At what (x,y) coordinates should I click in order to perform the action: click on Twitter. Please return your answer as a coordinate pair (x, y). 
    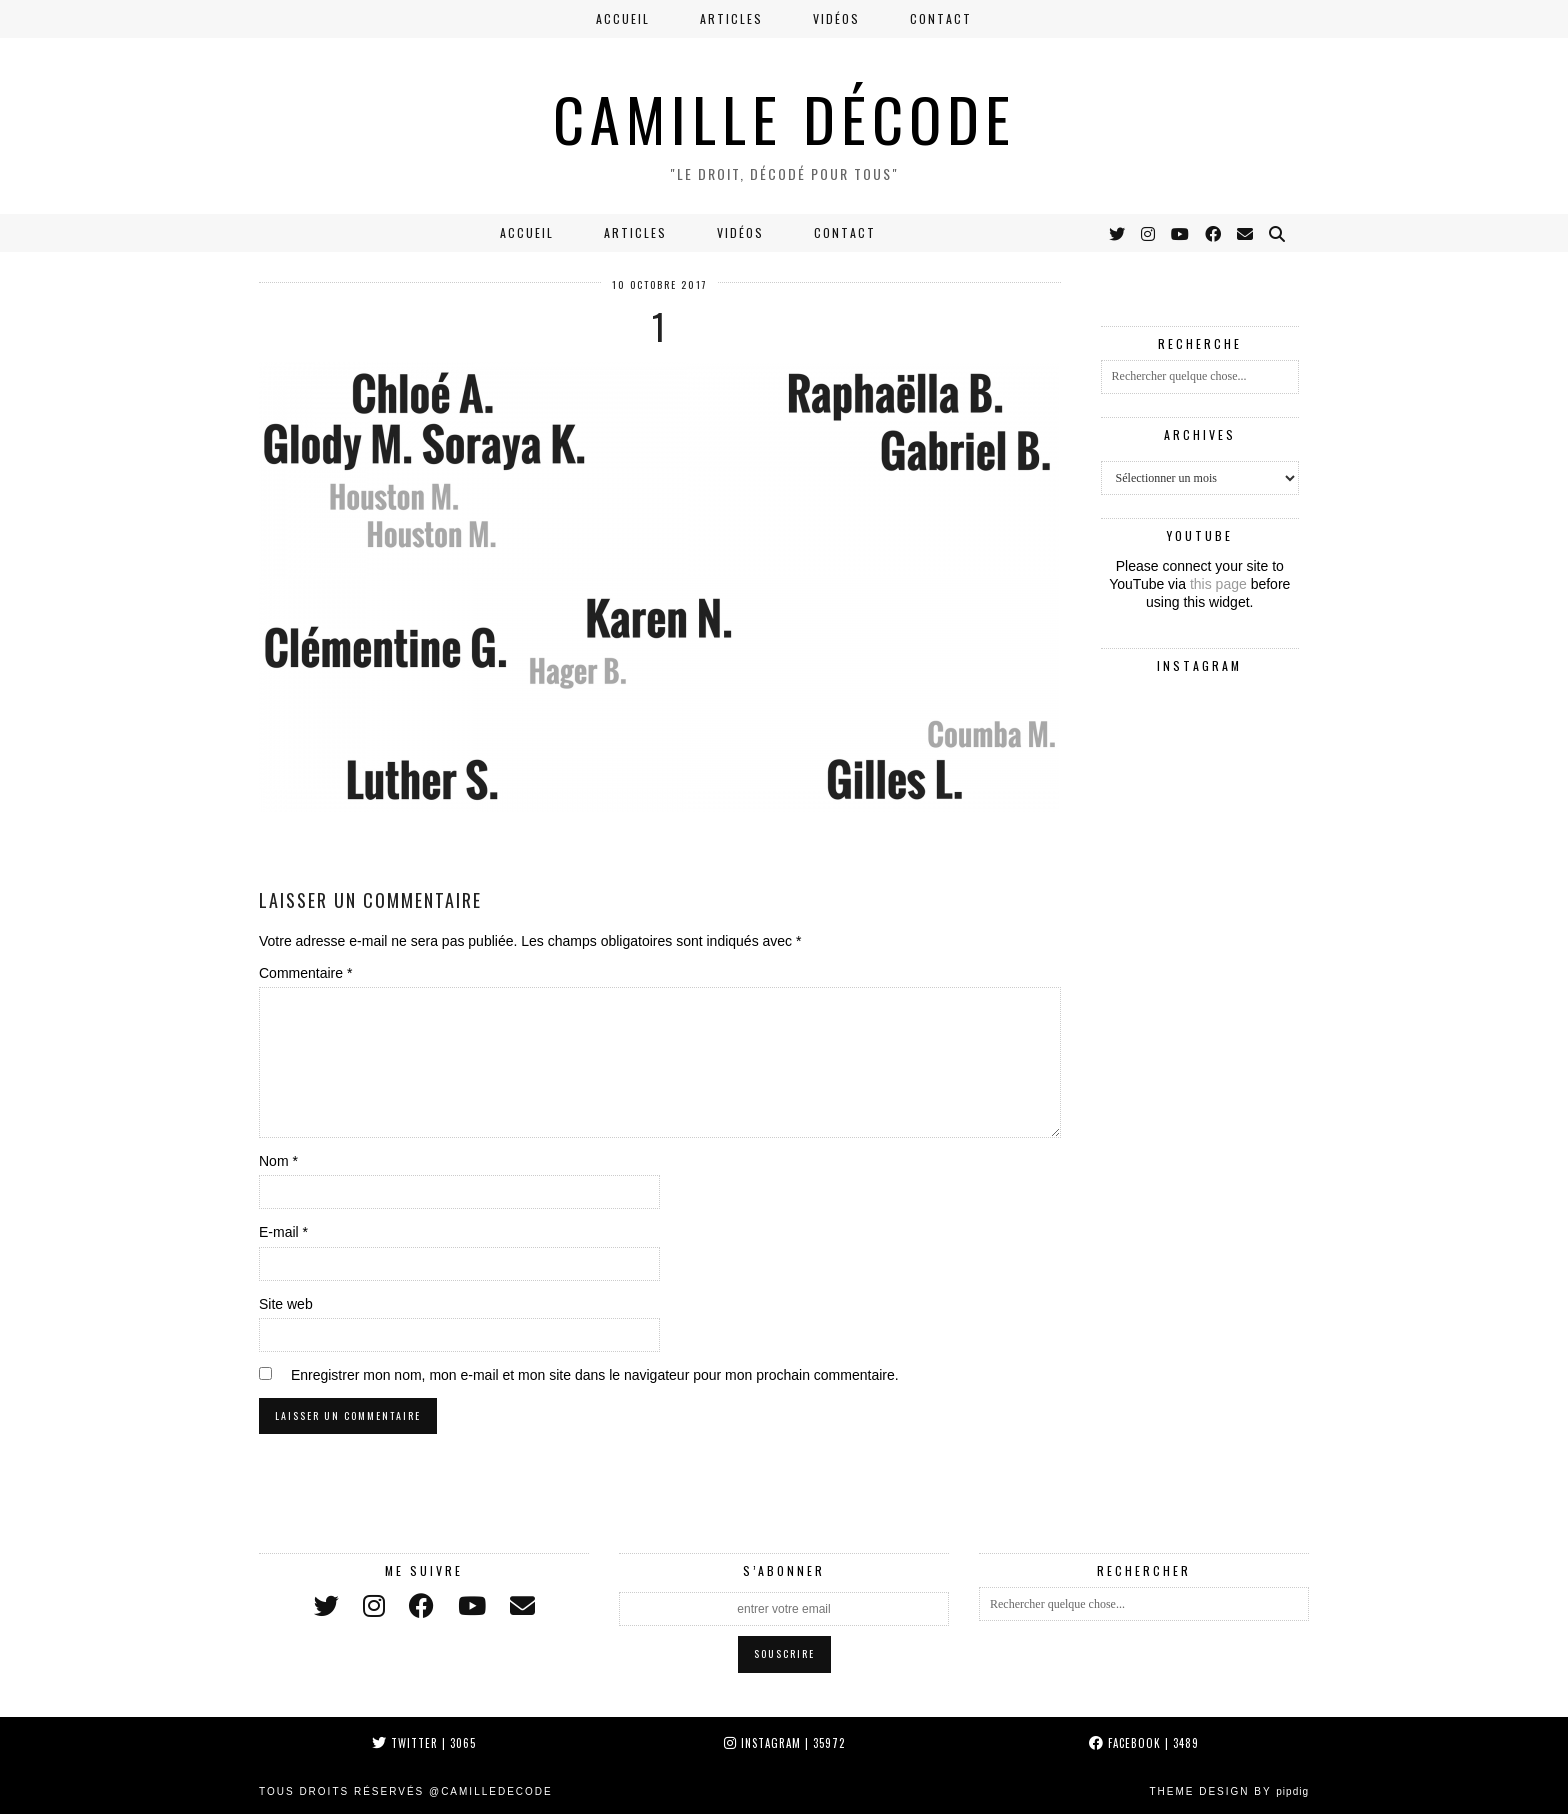
    Looking at the image, I should click on (424, 1743).